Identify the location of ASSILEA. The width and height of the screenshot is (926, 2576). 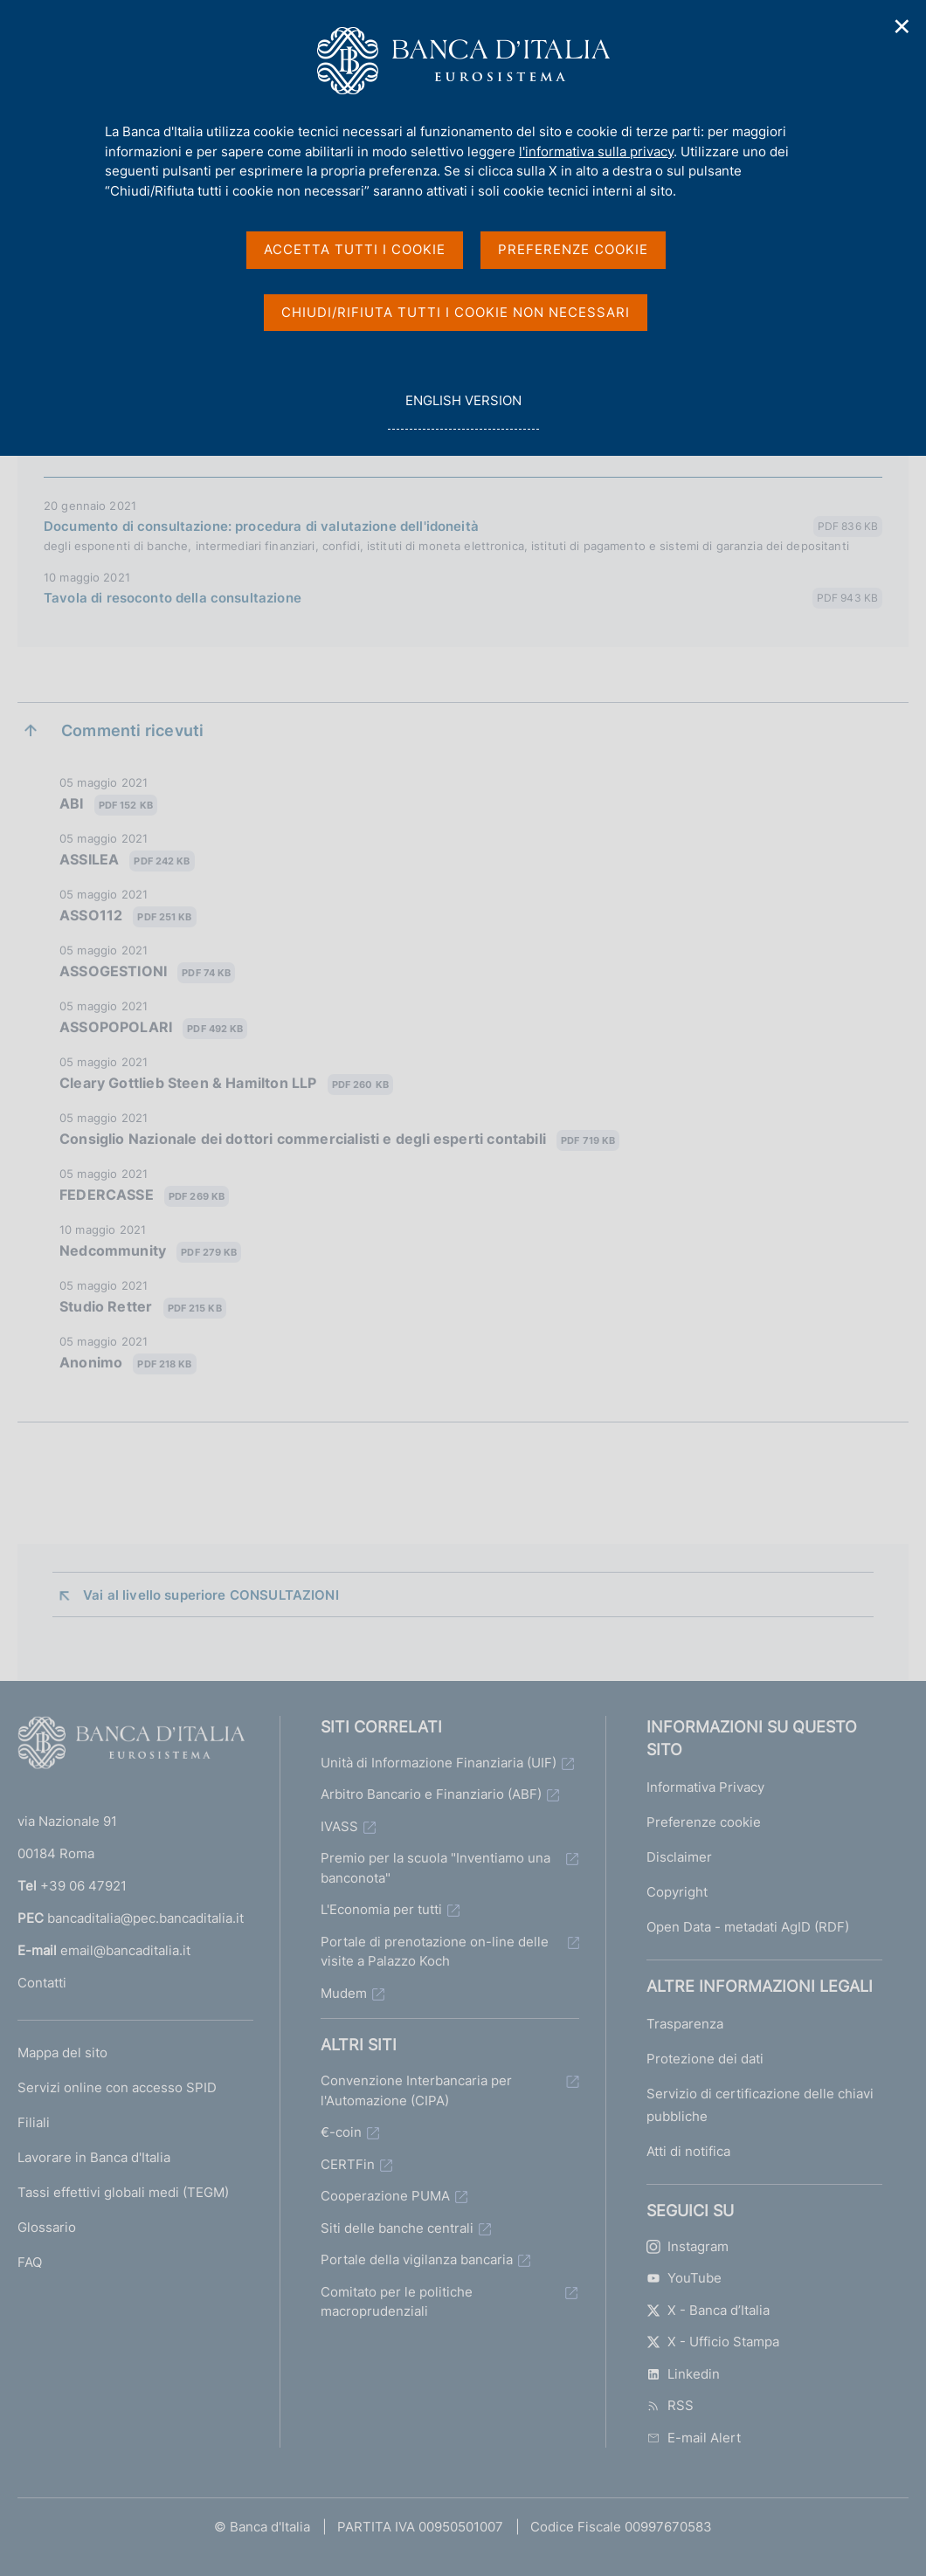
(127, 860).